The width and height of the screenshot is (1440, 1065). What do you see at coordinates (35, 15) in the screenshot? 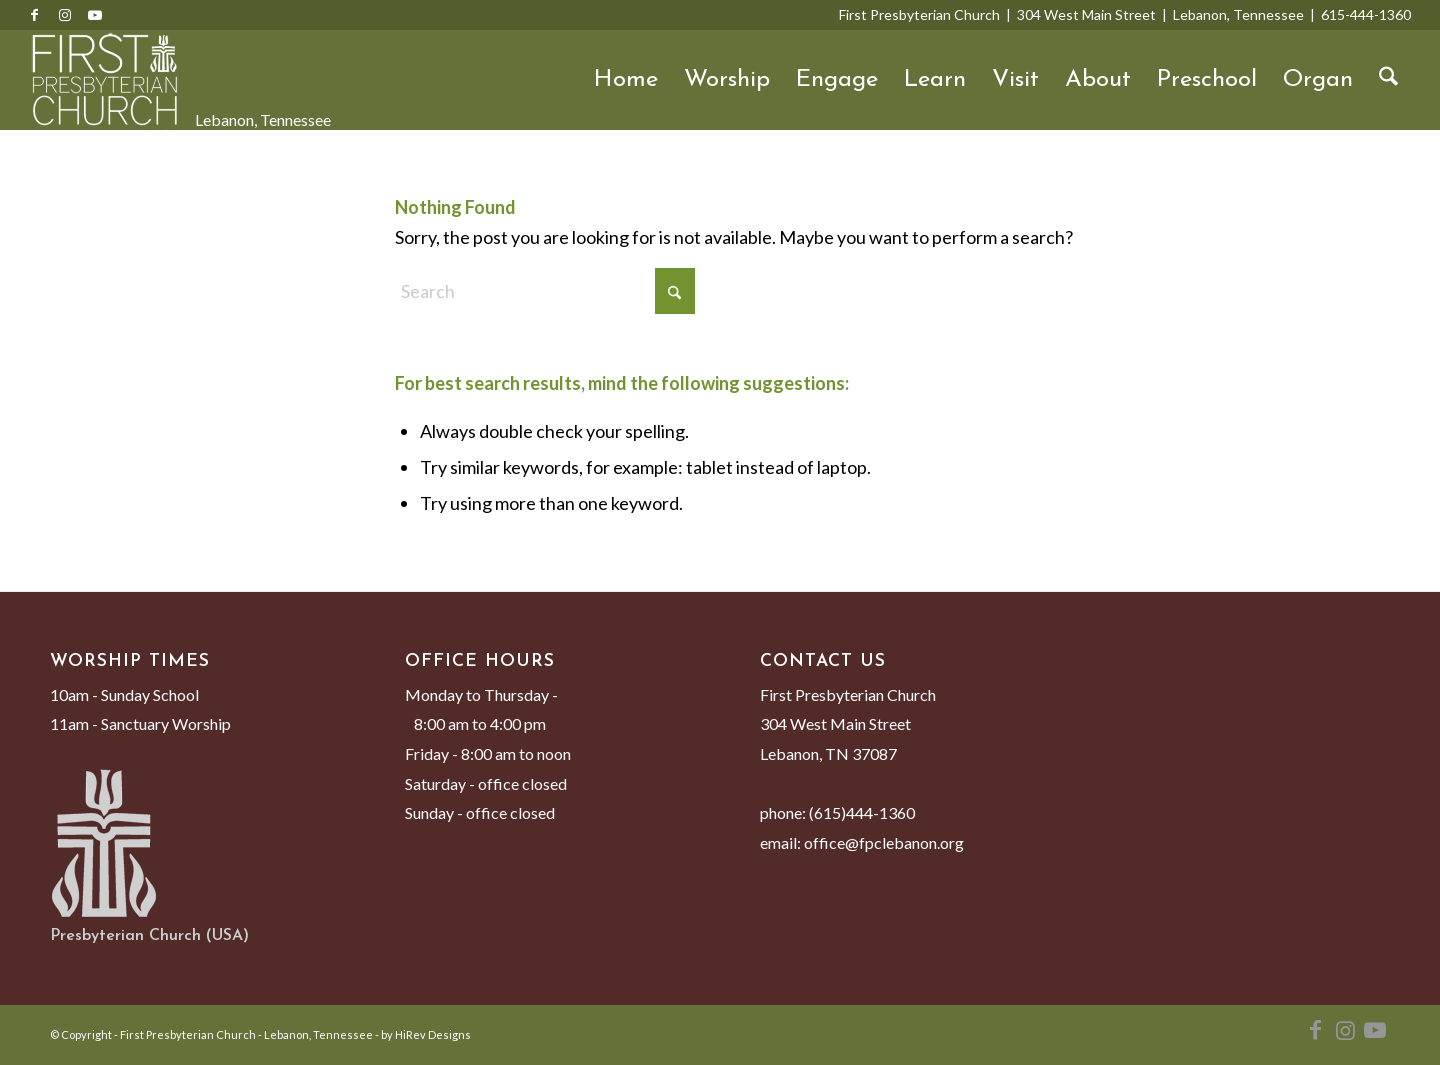
I see `[Link to Facebook]` at bounding box center [35, 15].